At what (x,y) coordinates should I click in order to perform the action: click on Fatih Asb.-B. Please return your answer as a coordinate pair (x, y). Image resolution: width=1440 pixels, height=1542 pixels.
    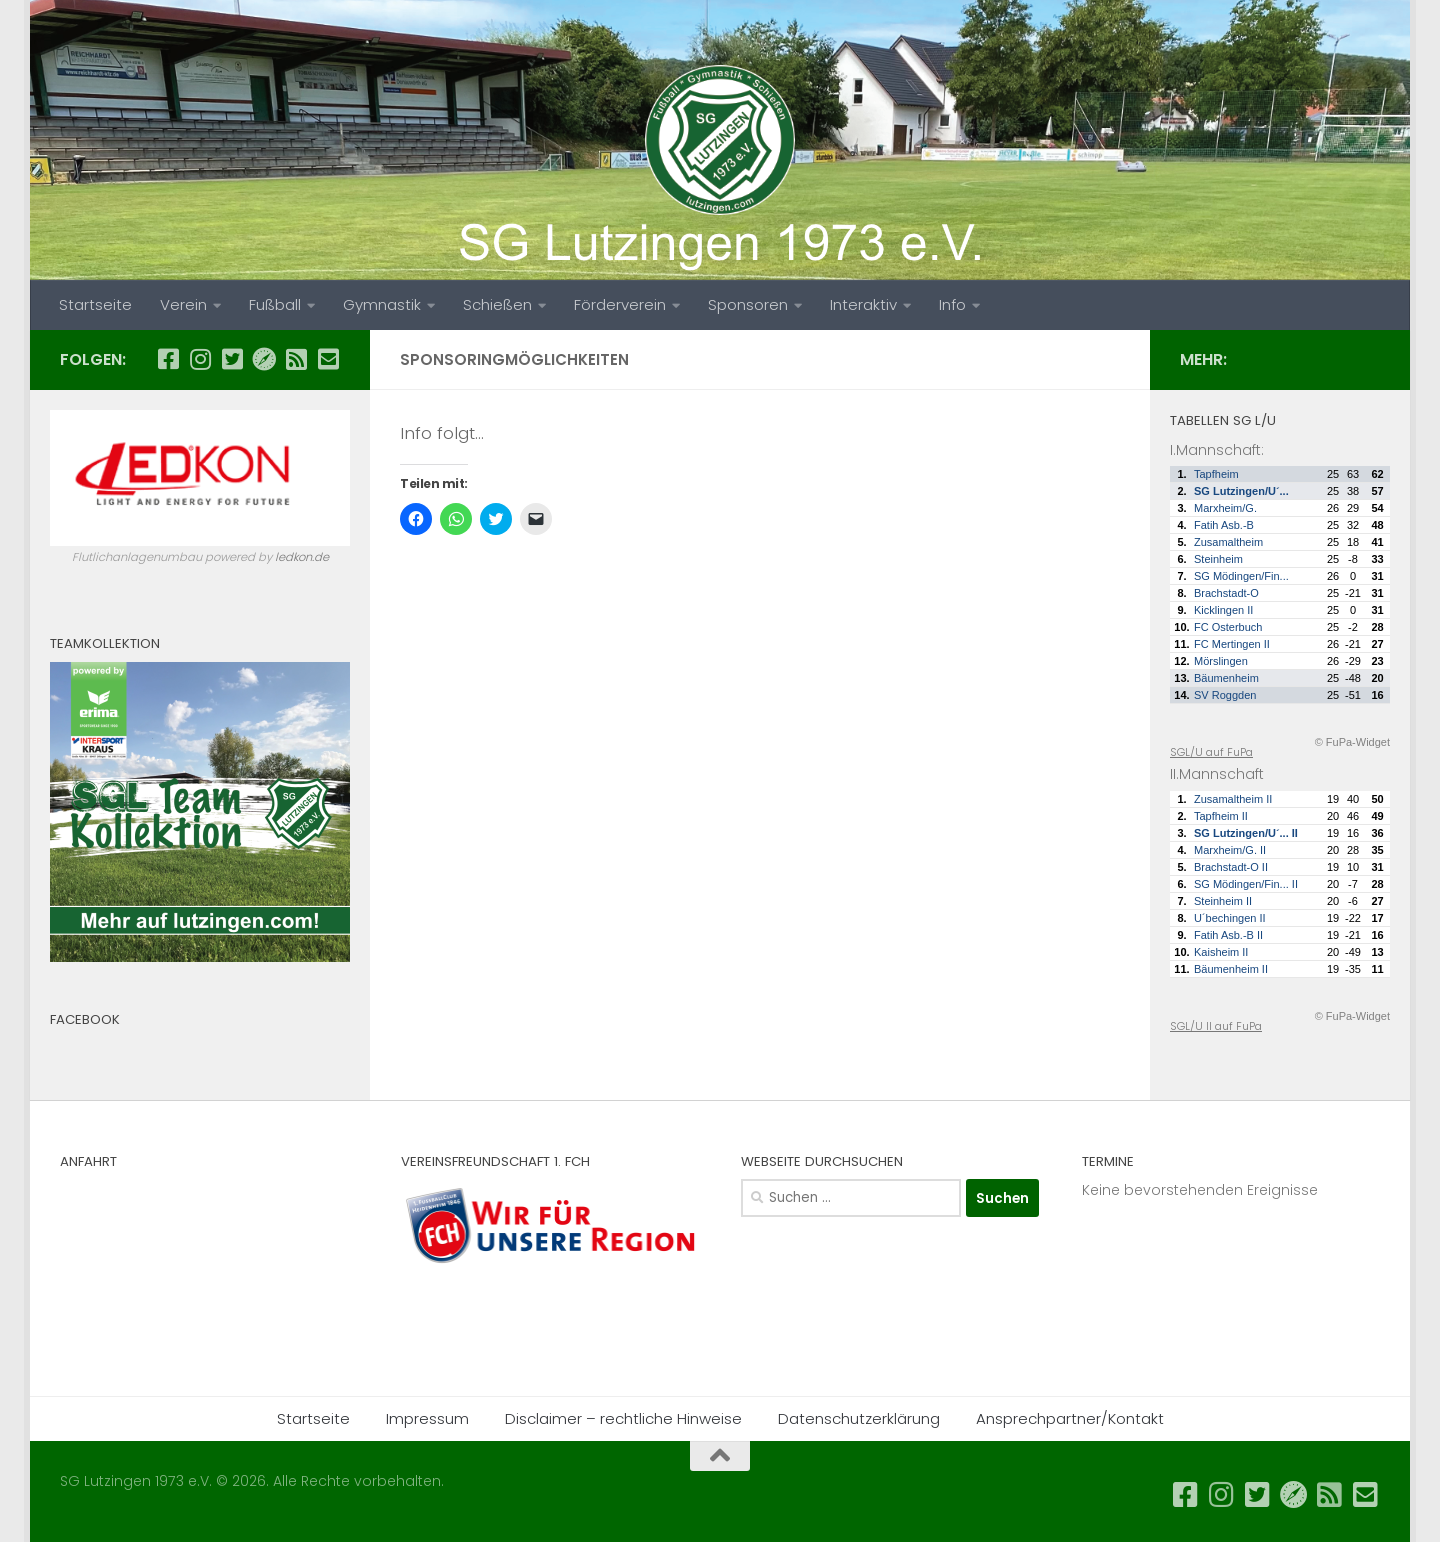
    Looking at the image, I should click on (1224, 525).